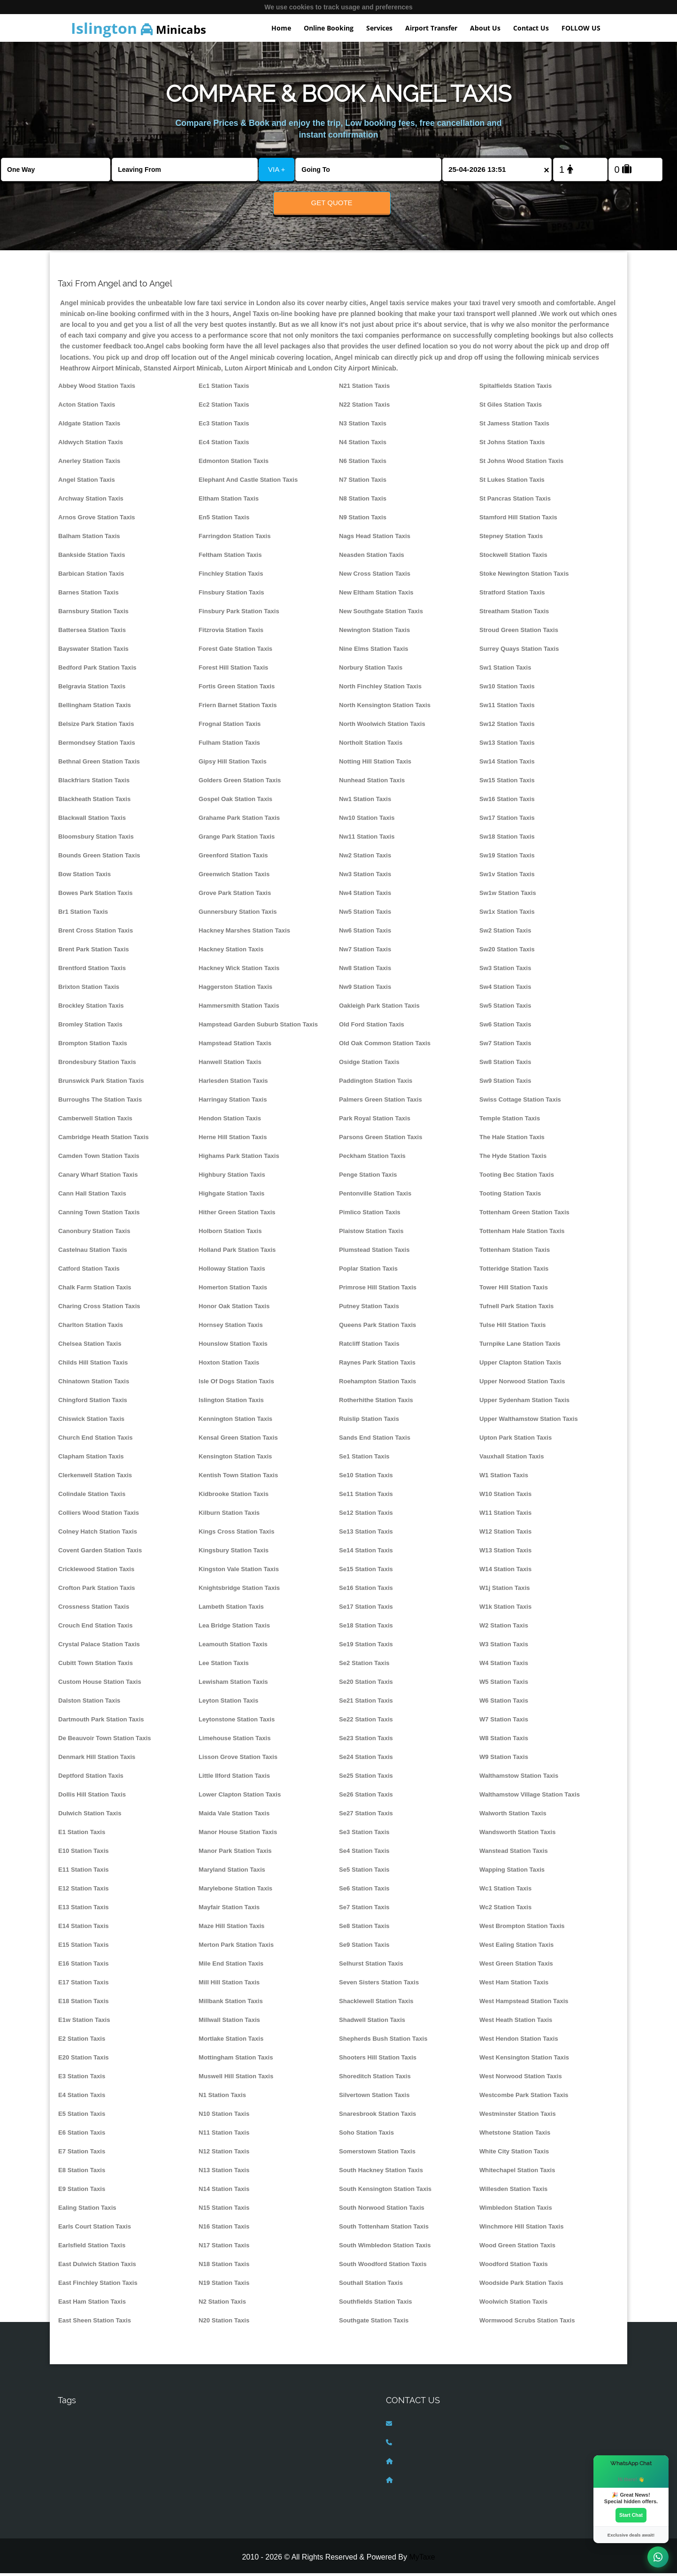 This screenshot has height=2576, width=677. I want to click on West Ealing Station Taxis, so click(516, 1947).